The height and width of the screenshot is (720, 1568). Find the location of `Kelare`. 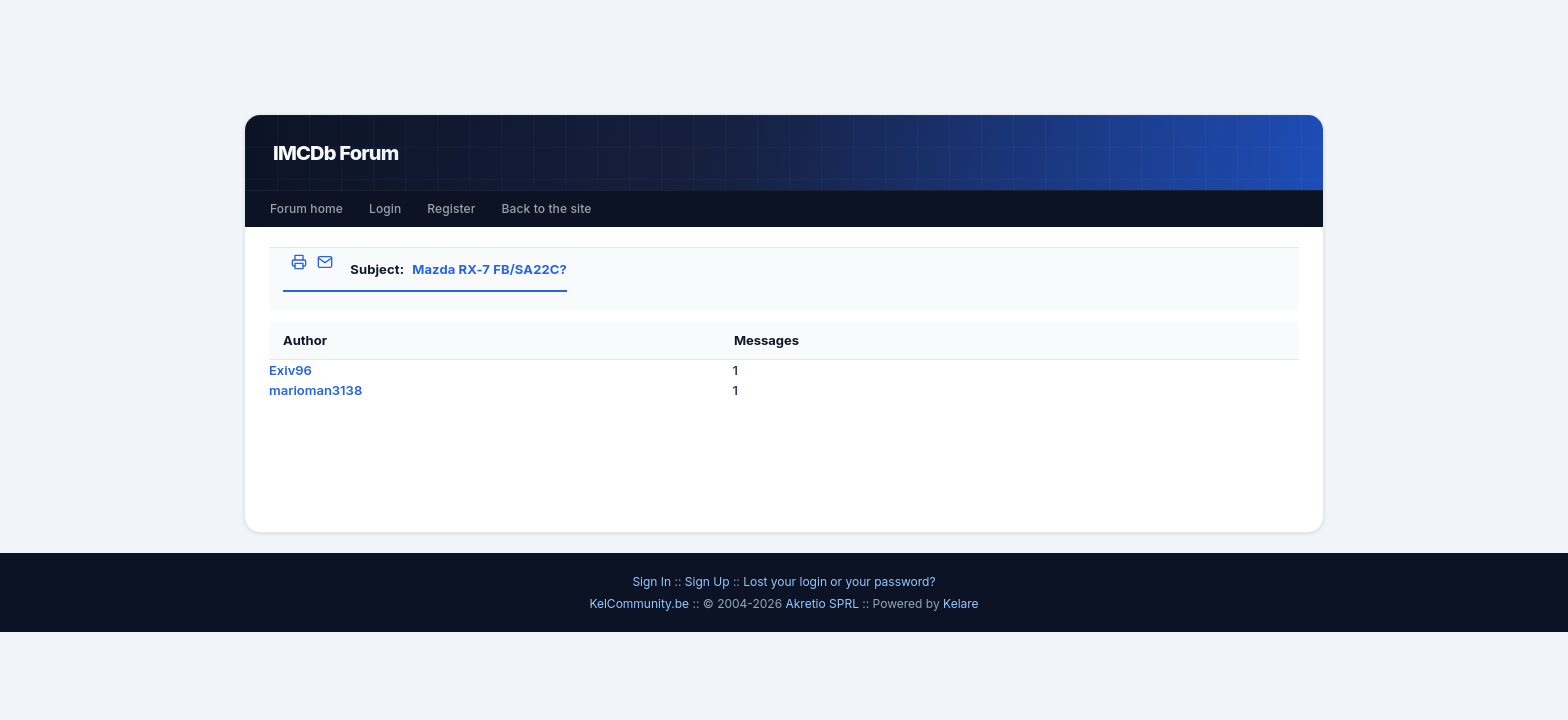

Kelare is located at coordinates (961, 603).